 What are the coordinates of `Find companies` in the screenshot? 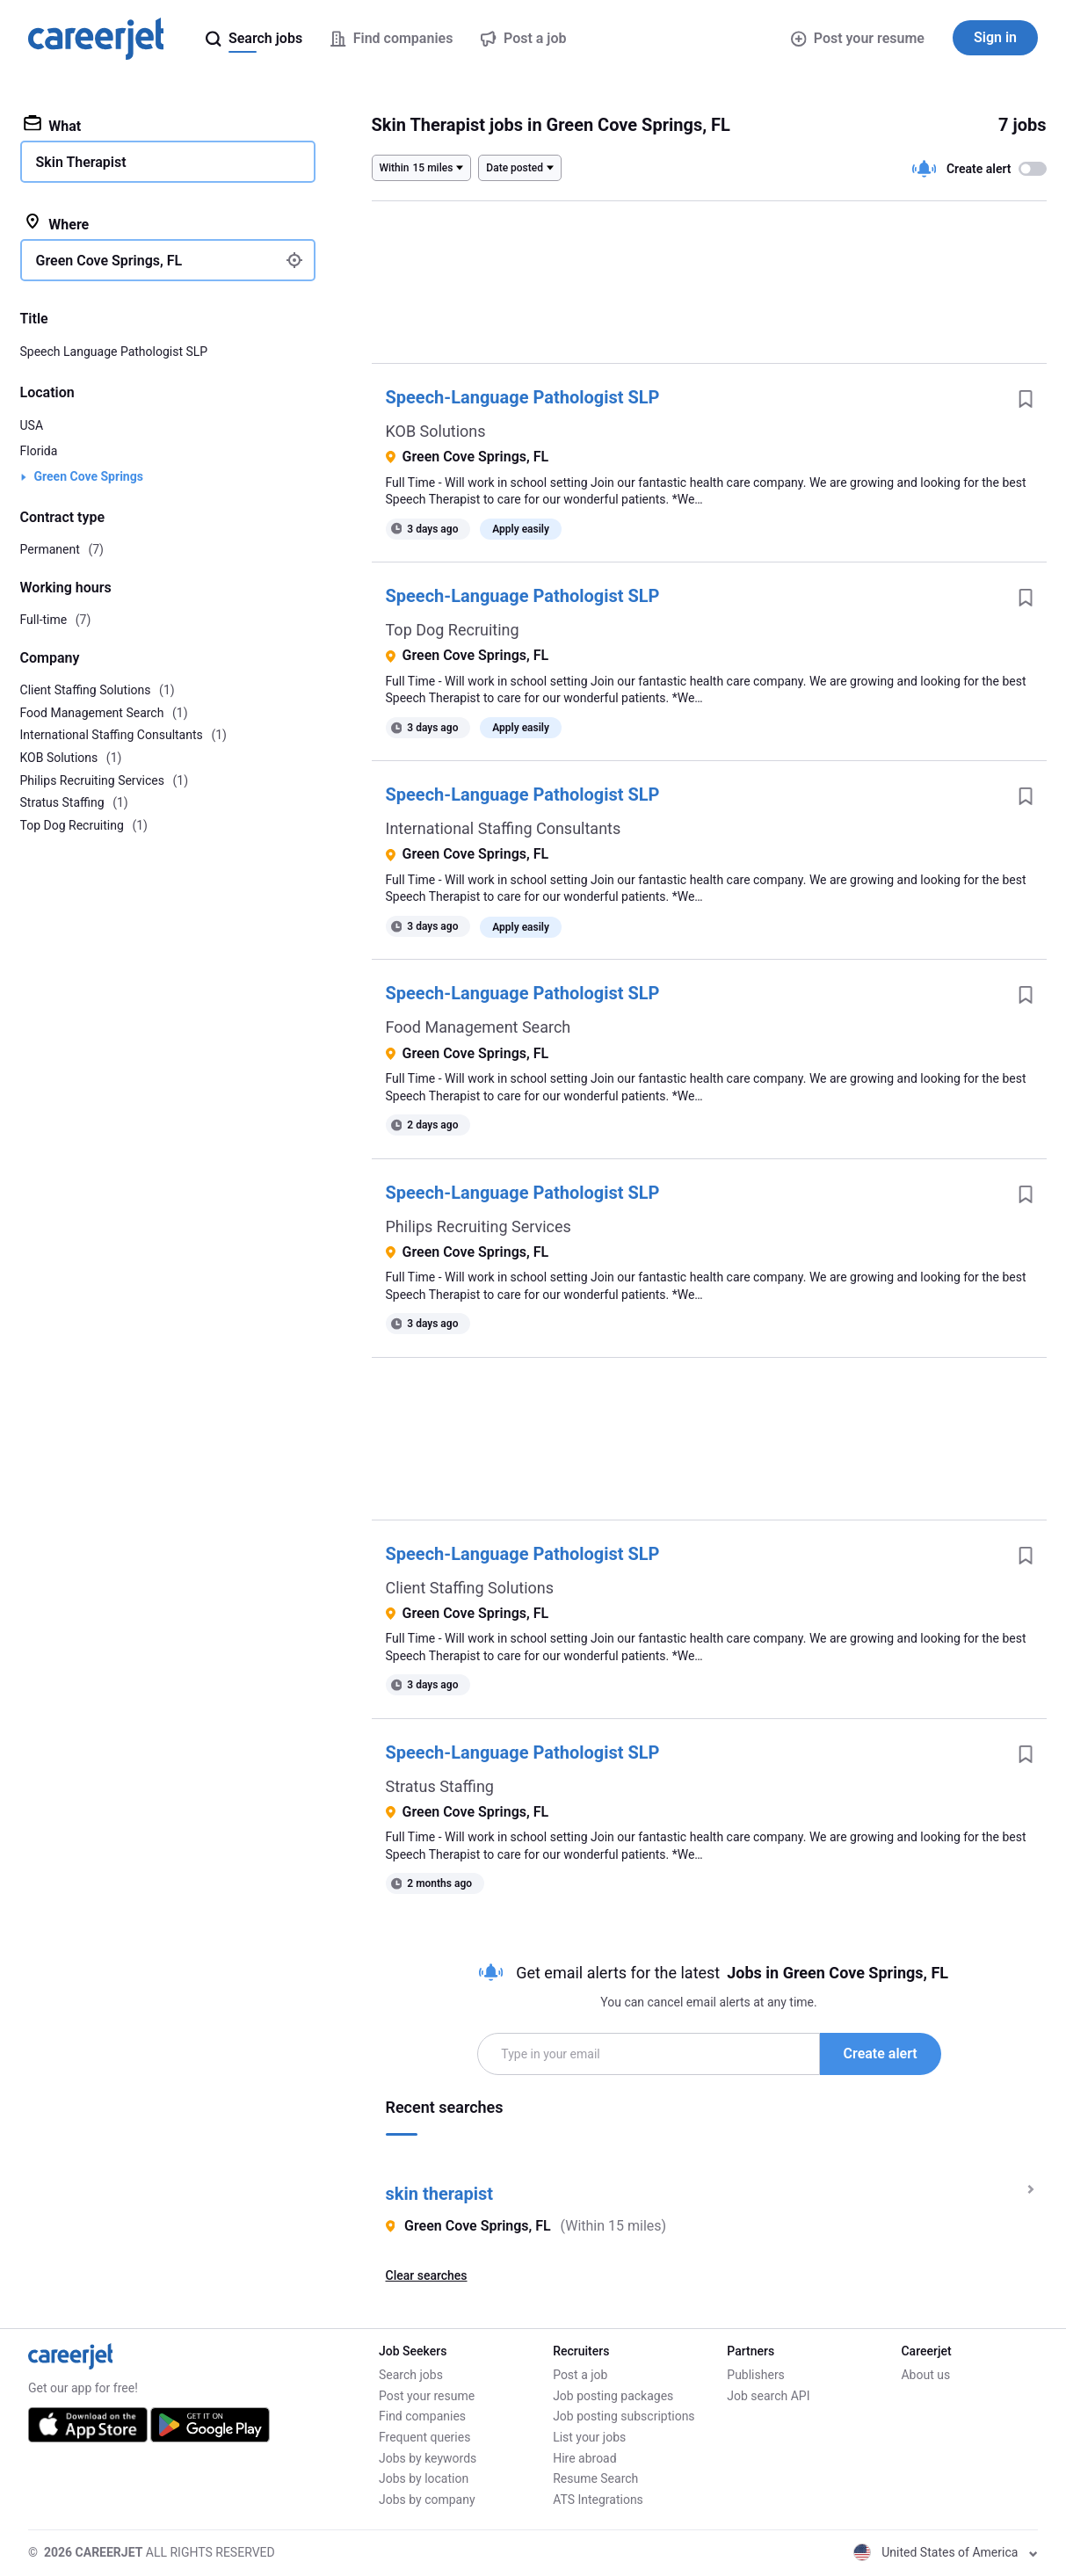 It's located at (422, 2416).